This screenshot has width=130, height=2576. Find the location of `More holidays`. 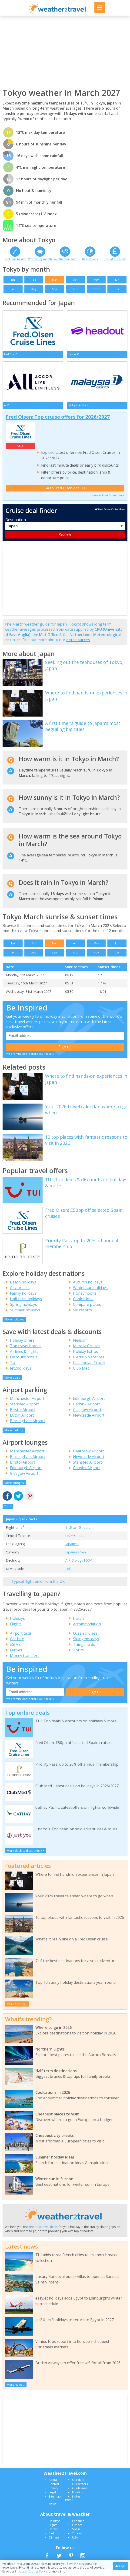

More holidays is located at coordinates (14, 1326).